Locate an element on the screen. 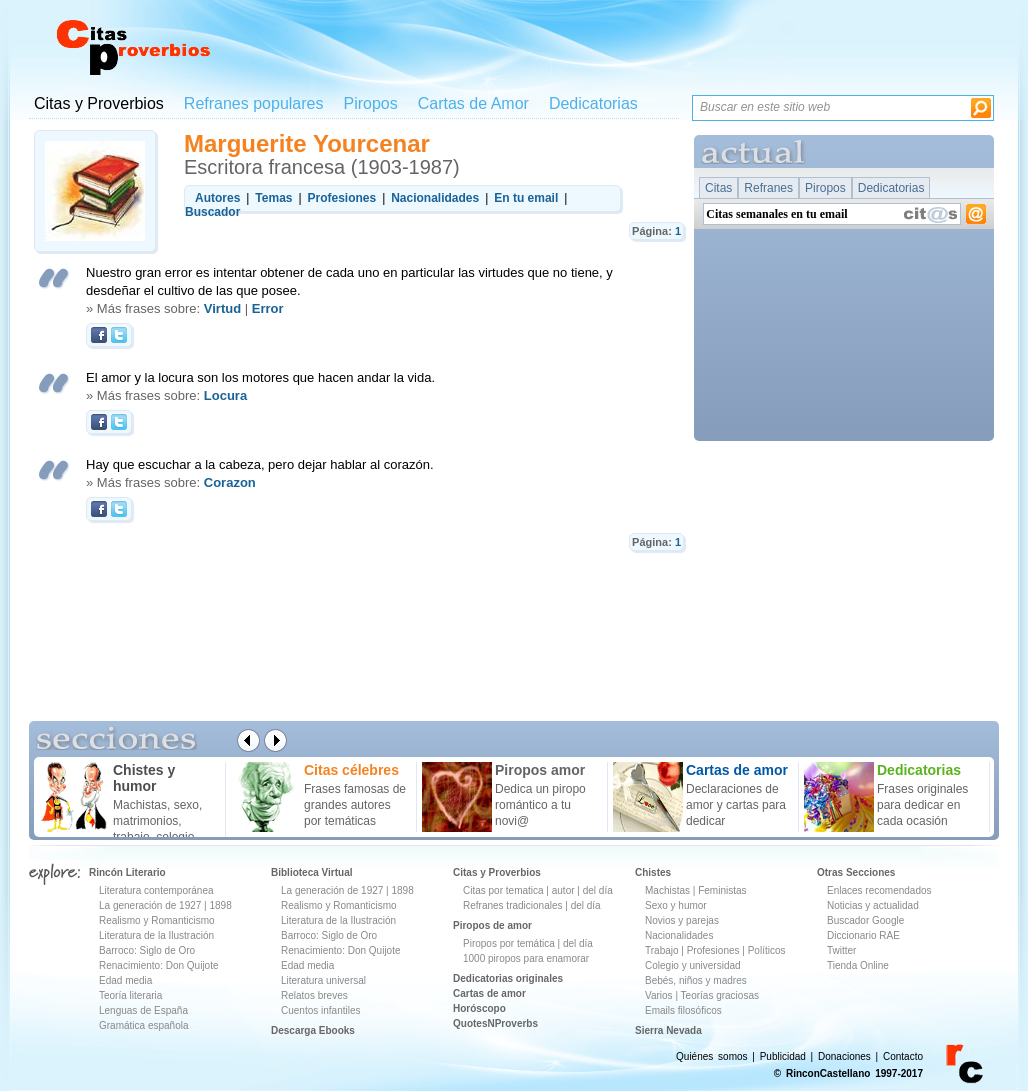 This screenshot has width=1028, height=1091. Políticos is located at coordinates (765, 950).